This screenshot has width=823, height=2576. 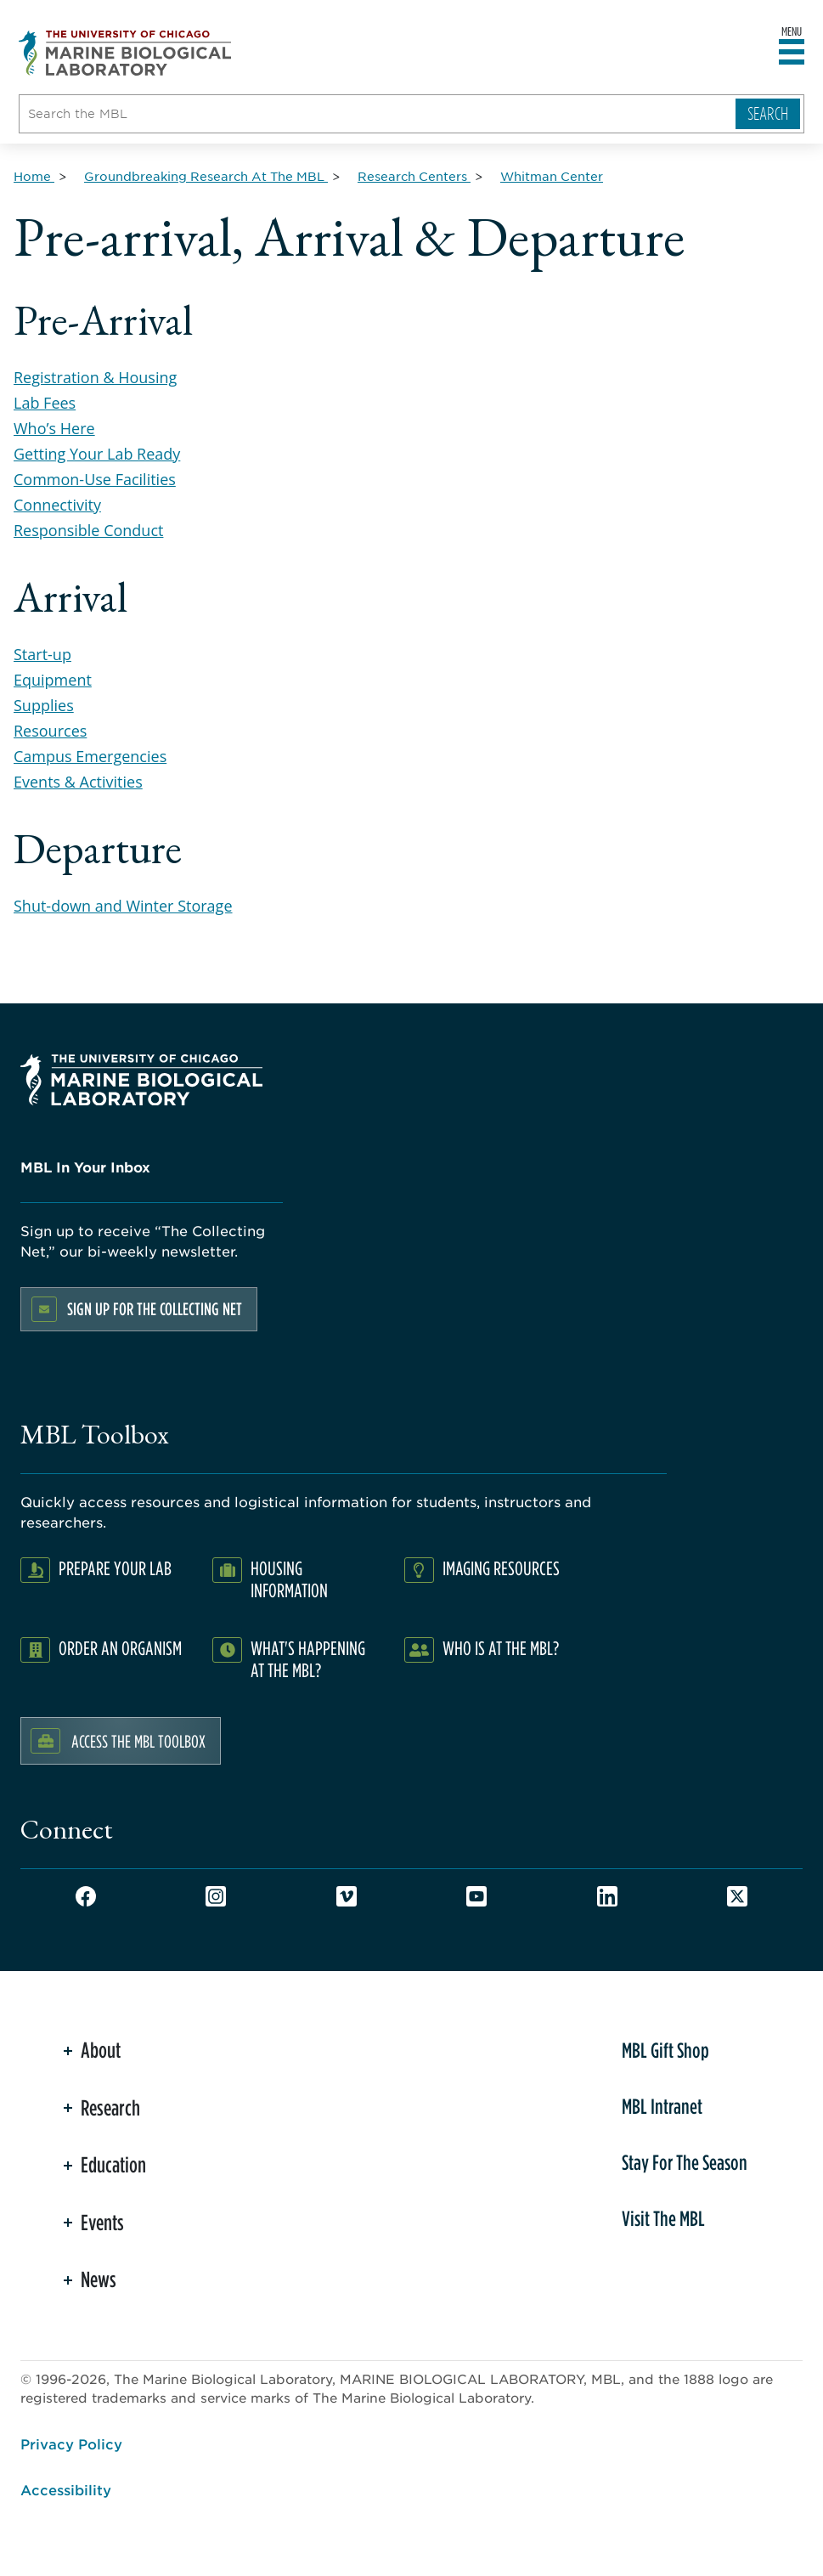 What do you see at coordinates (123, 905) in the screenshot?
I see `Shut-down and Winter Storage` at bounding box center [123, 905].